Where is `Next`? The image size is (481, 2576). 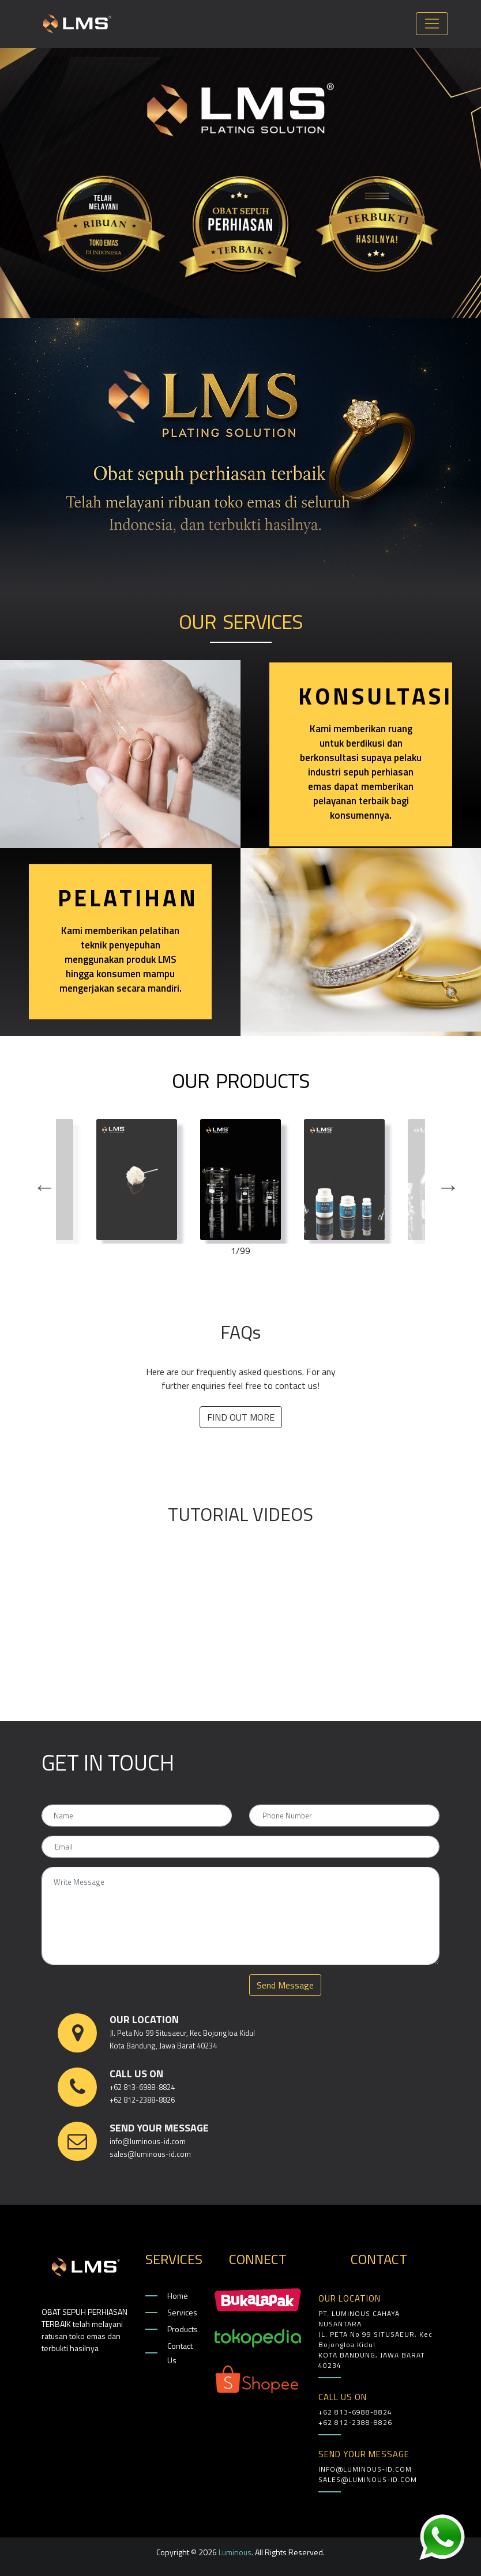
Next is located at coordinates (442, 1181).